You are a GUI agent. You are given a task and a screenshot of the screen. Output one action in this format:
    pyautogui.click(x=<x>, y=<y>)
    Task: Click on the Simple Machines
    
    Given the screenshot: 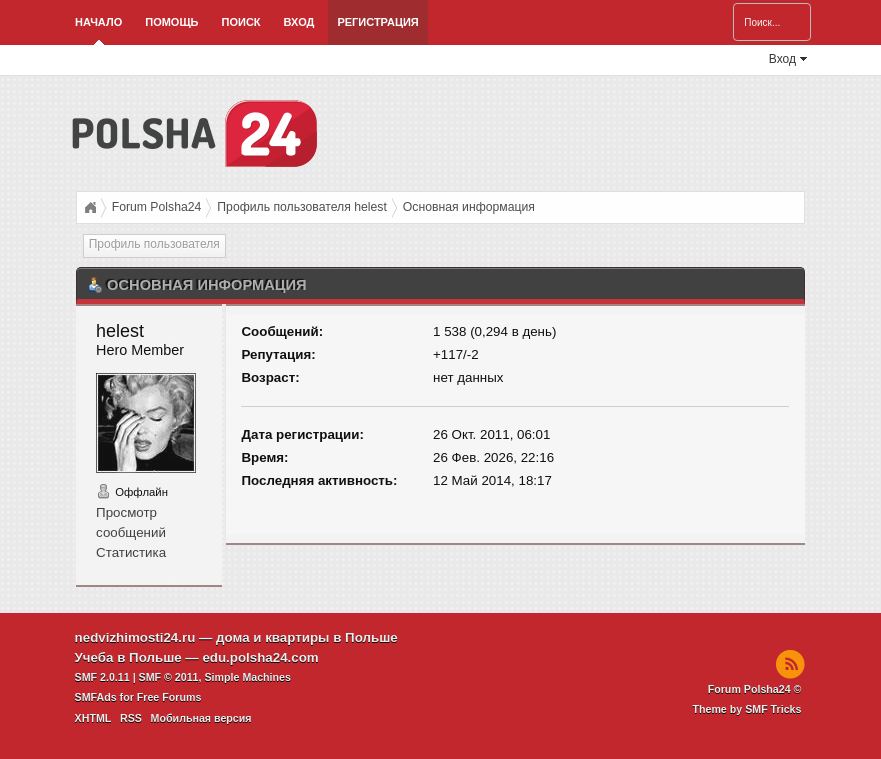 What is the action you would take?
    pyautogui.click(x=247, y=677)
    